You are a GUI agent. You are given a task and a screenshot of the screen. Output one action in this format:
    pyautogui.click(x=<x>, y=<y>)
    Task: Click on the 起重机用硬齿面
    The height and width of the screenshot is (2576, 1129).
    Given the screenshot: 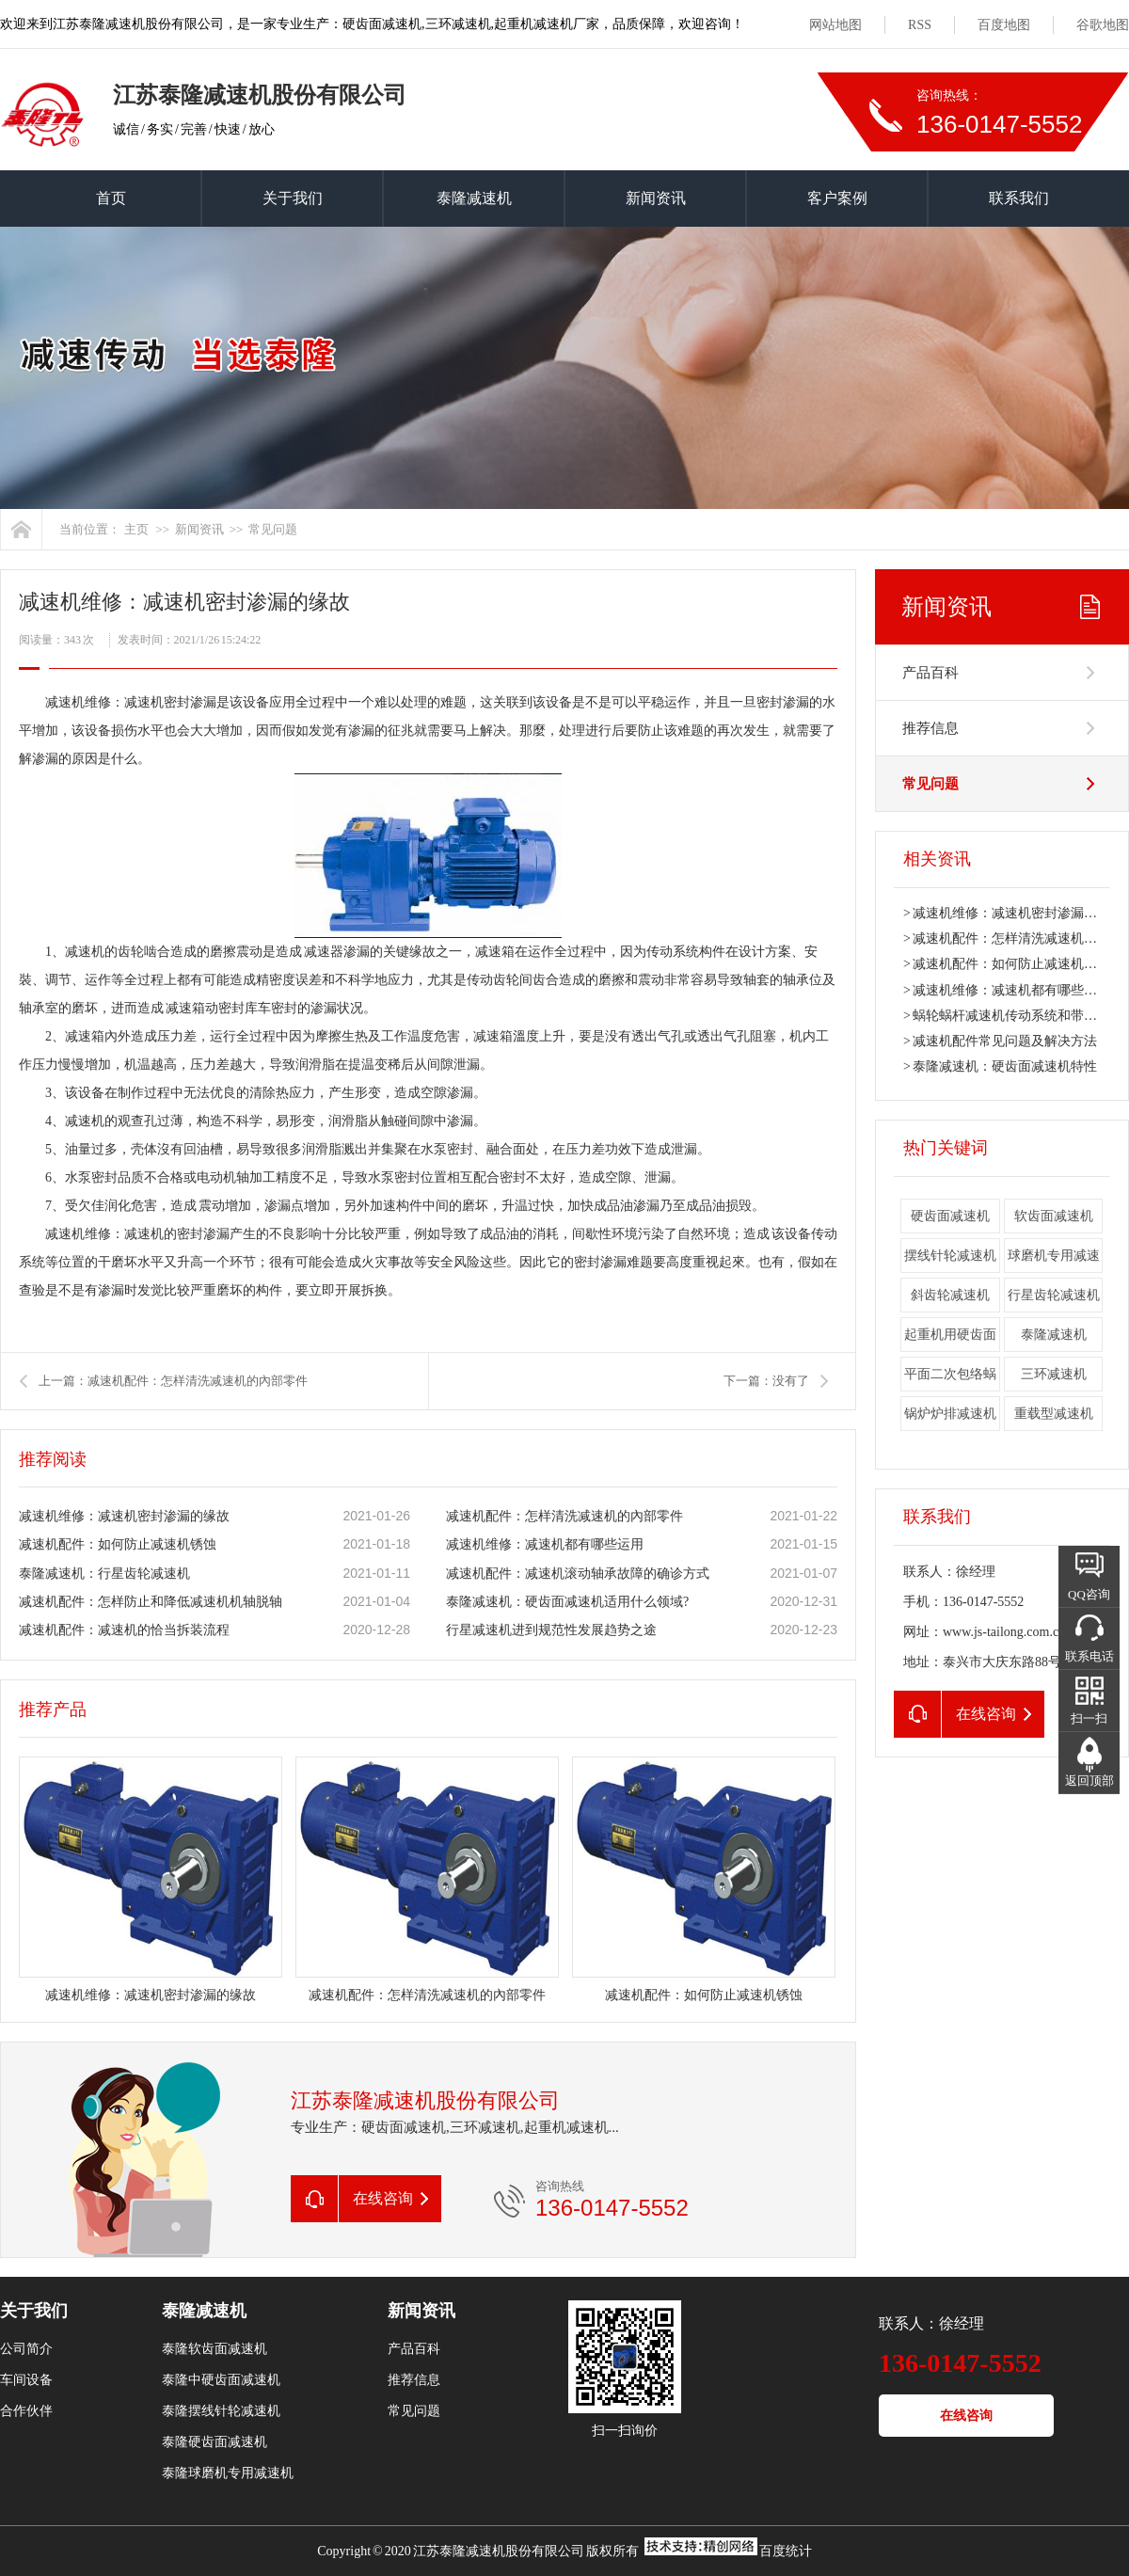 What is the action you would take?
    pyautogui.click(x=950, y=1335)
    